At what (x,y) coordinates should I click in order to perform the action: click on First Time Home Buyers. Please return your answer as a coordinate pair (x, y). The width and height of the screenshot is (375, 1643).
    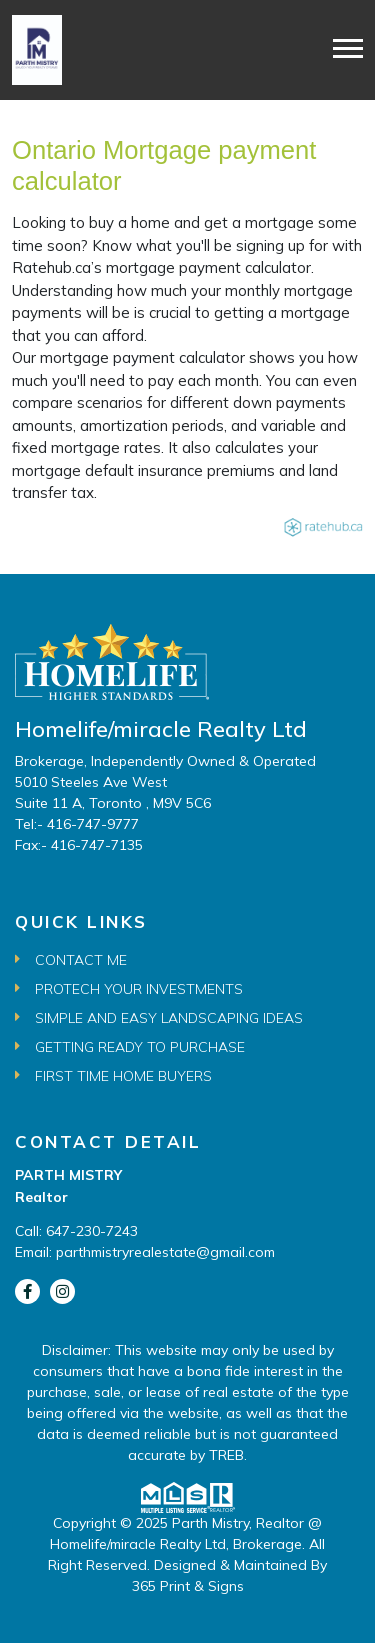
    Looking at the image, I should click on (123, 1076).